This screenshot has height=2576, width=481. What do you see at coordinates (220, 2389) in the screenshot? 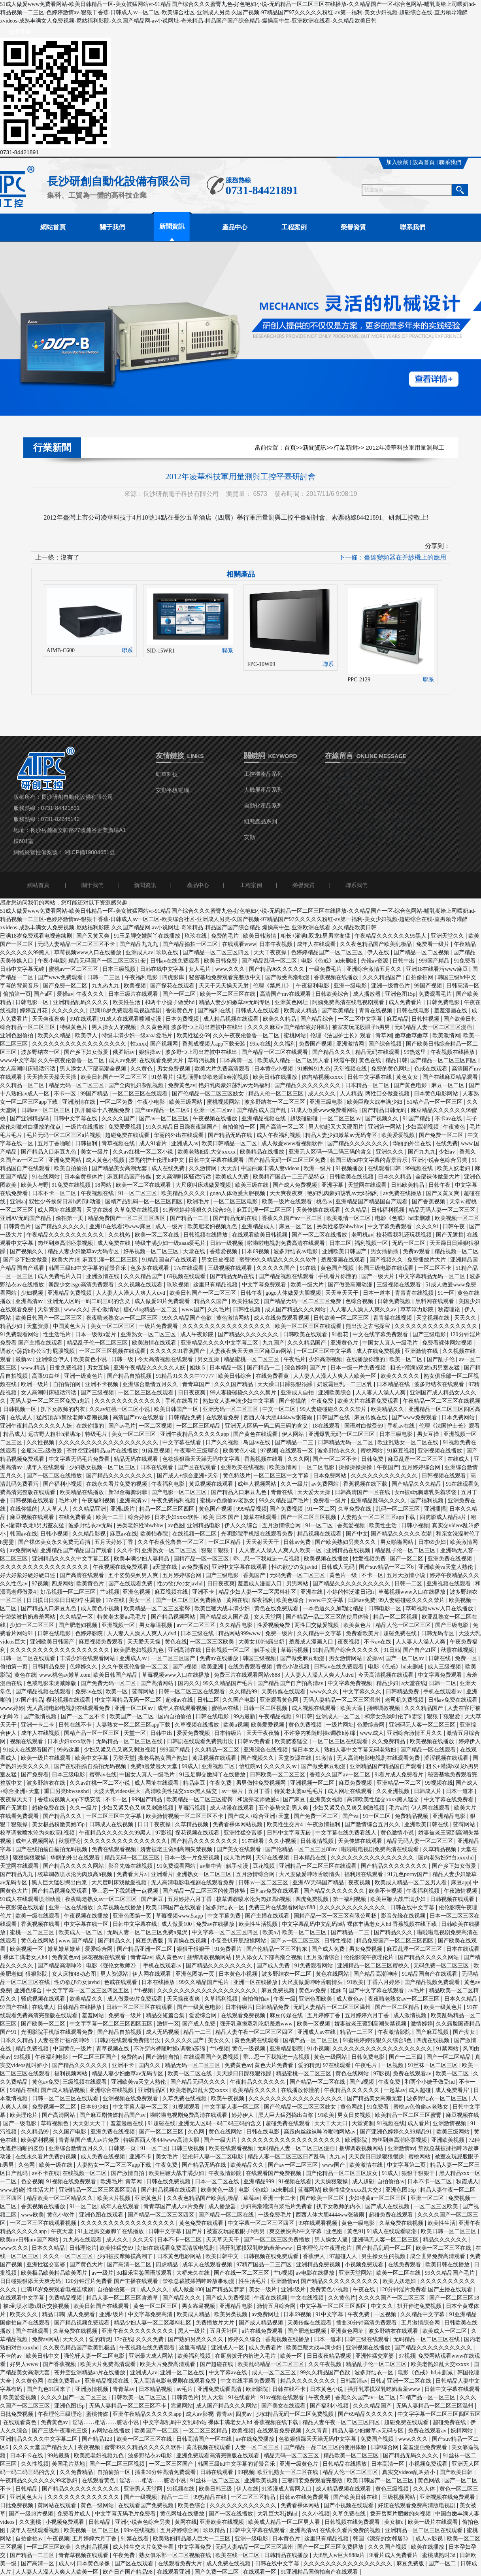
I see `亚洲免费观看高清` at bounding box center [220, 2389].